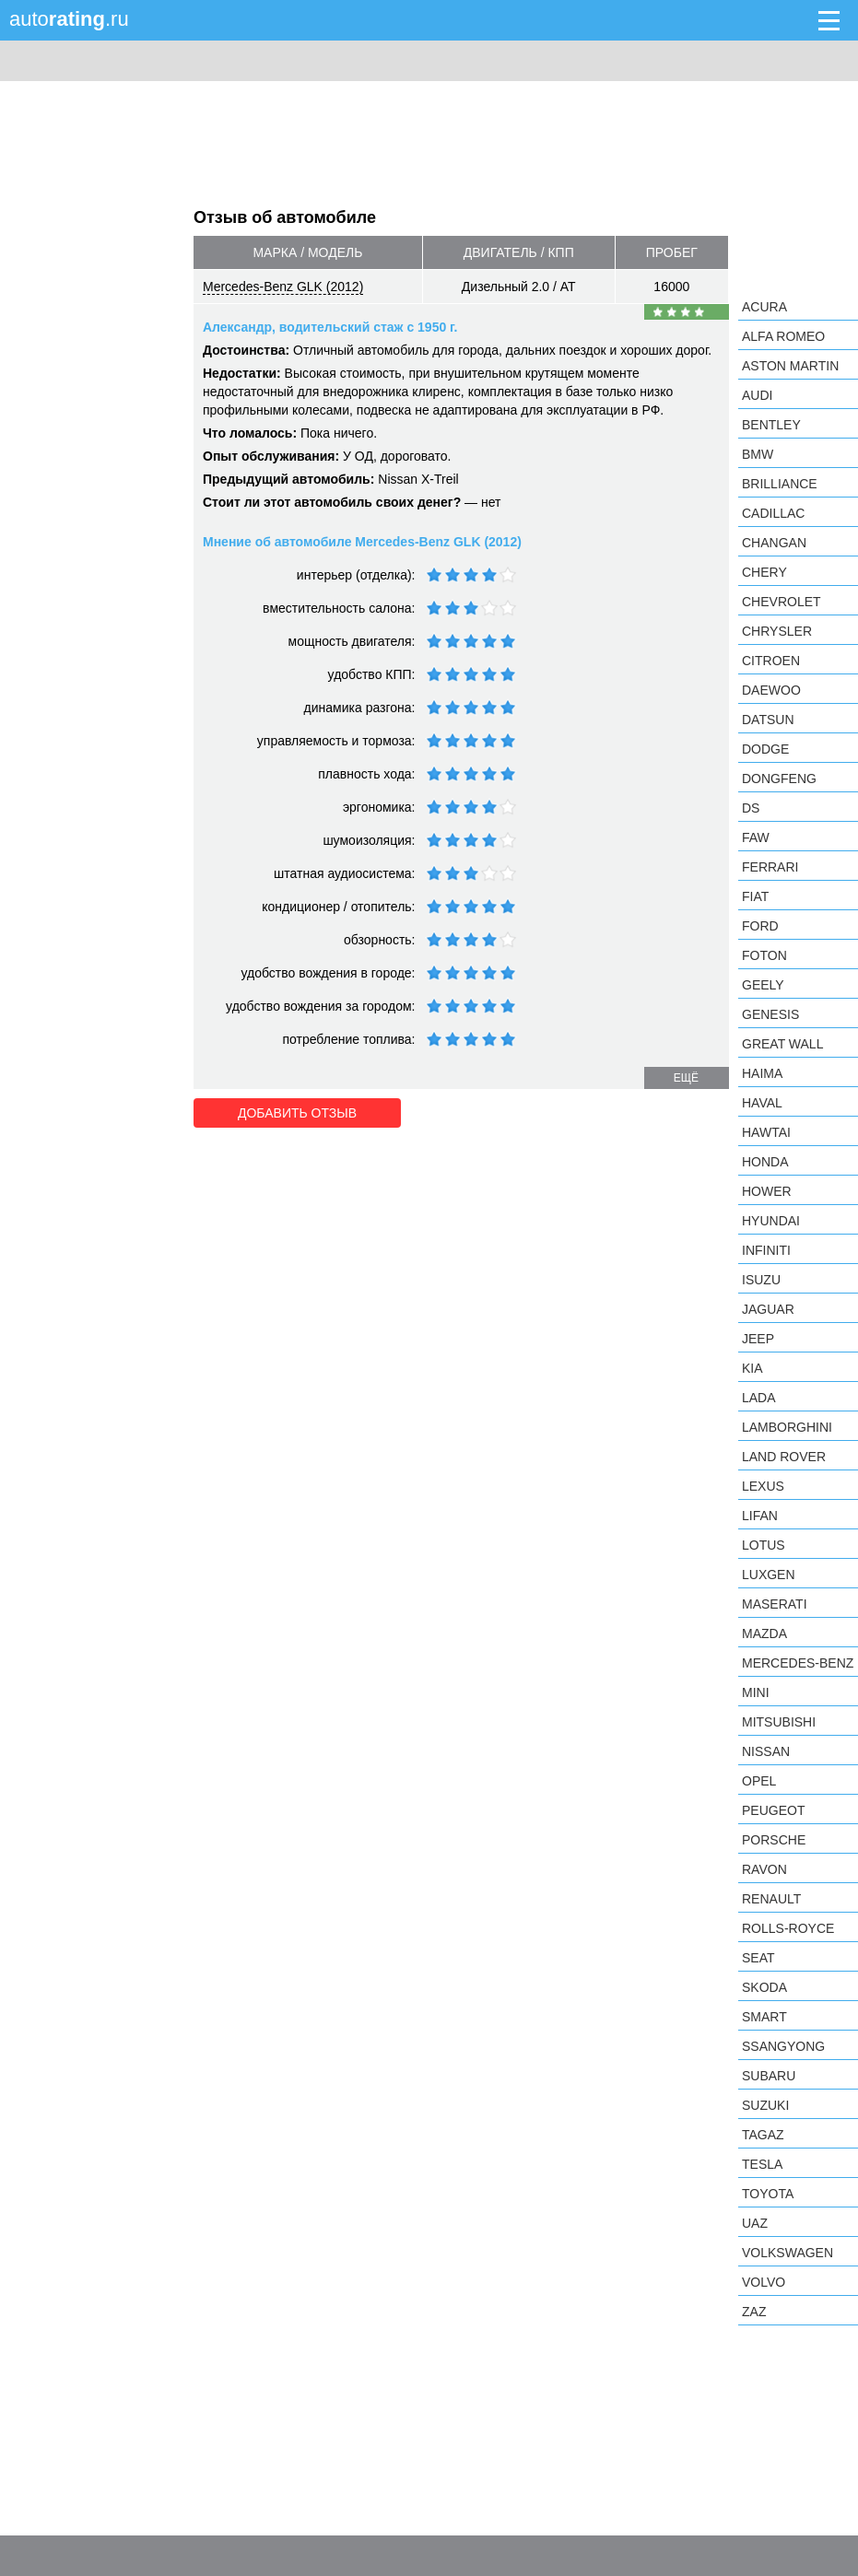 The height and width of the screenshot is (2576, 858). What do you see at coordinates (768, 719) in the screenshot?
I see `Datsun` at bounding box center [768, 719].